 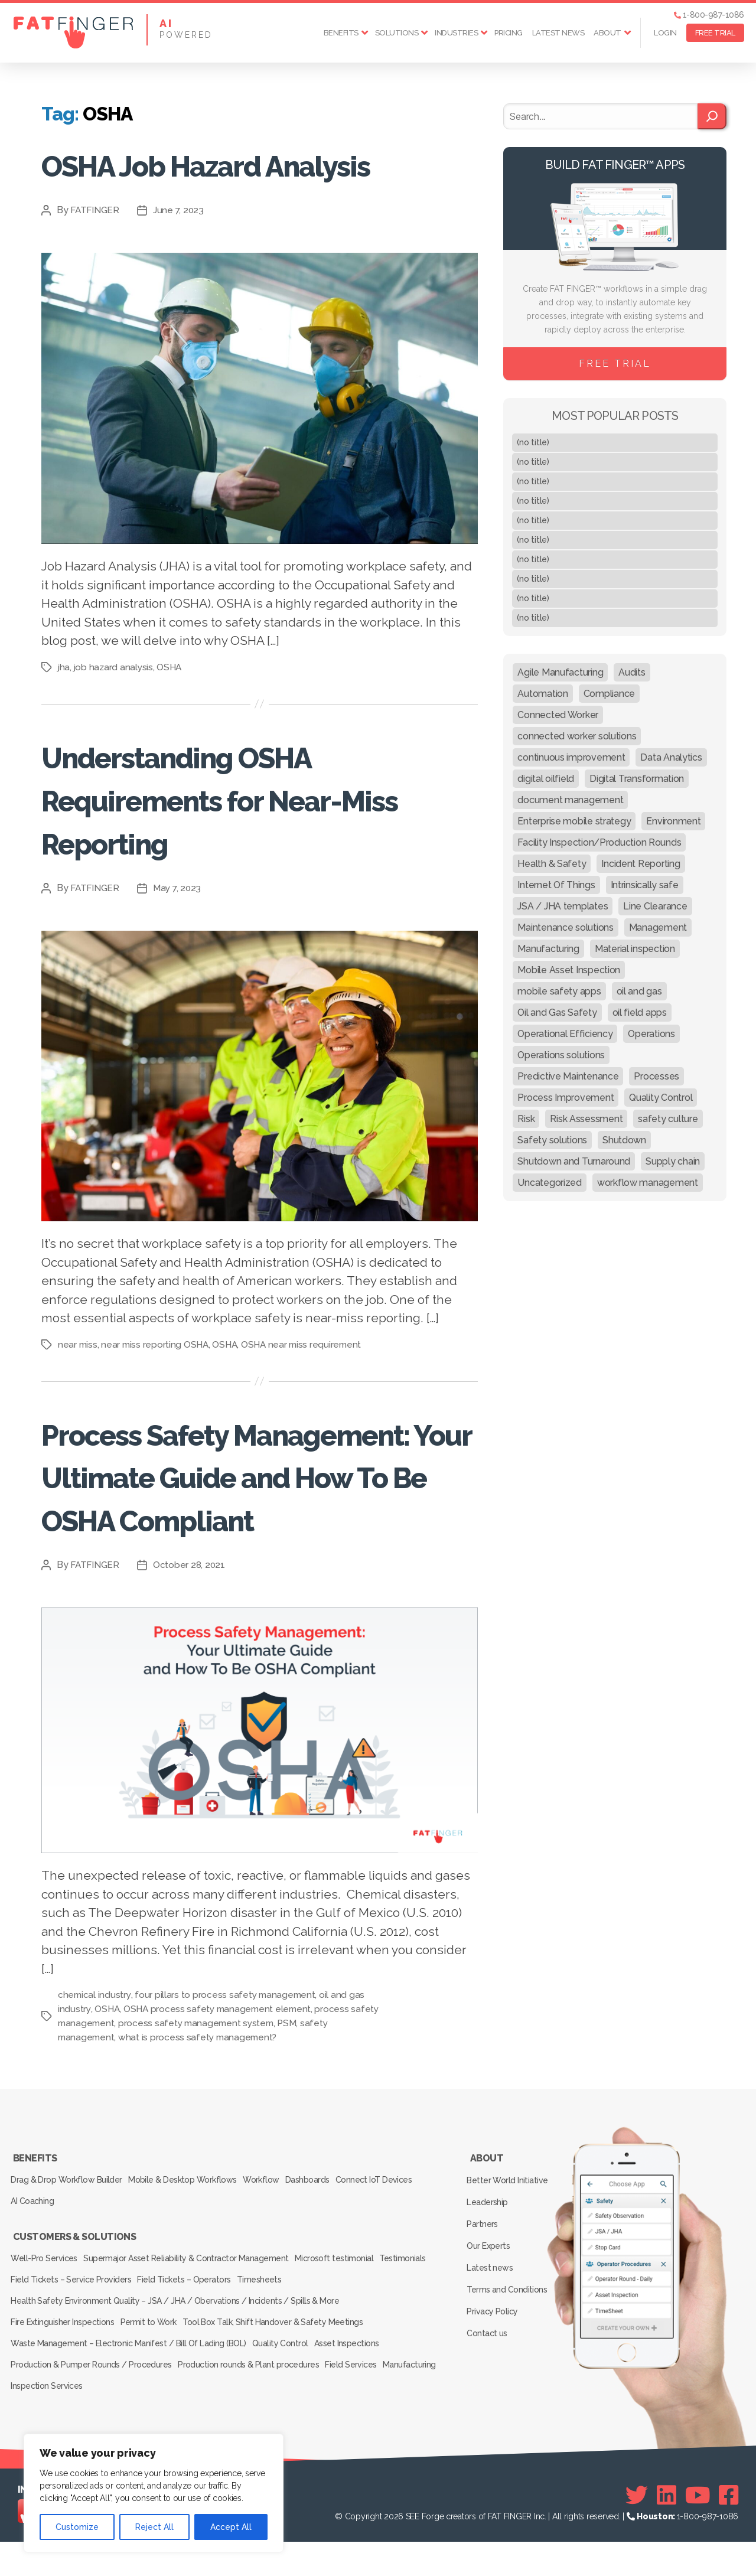 I want to click on Compliance [Compliance (30 items)], so click(x=609, y=693).